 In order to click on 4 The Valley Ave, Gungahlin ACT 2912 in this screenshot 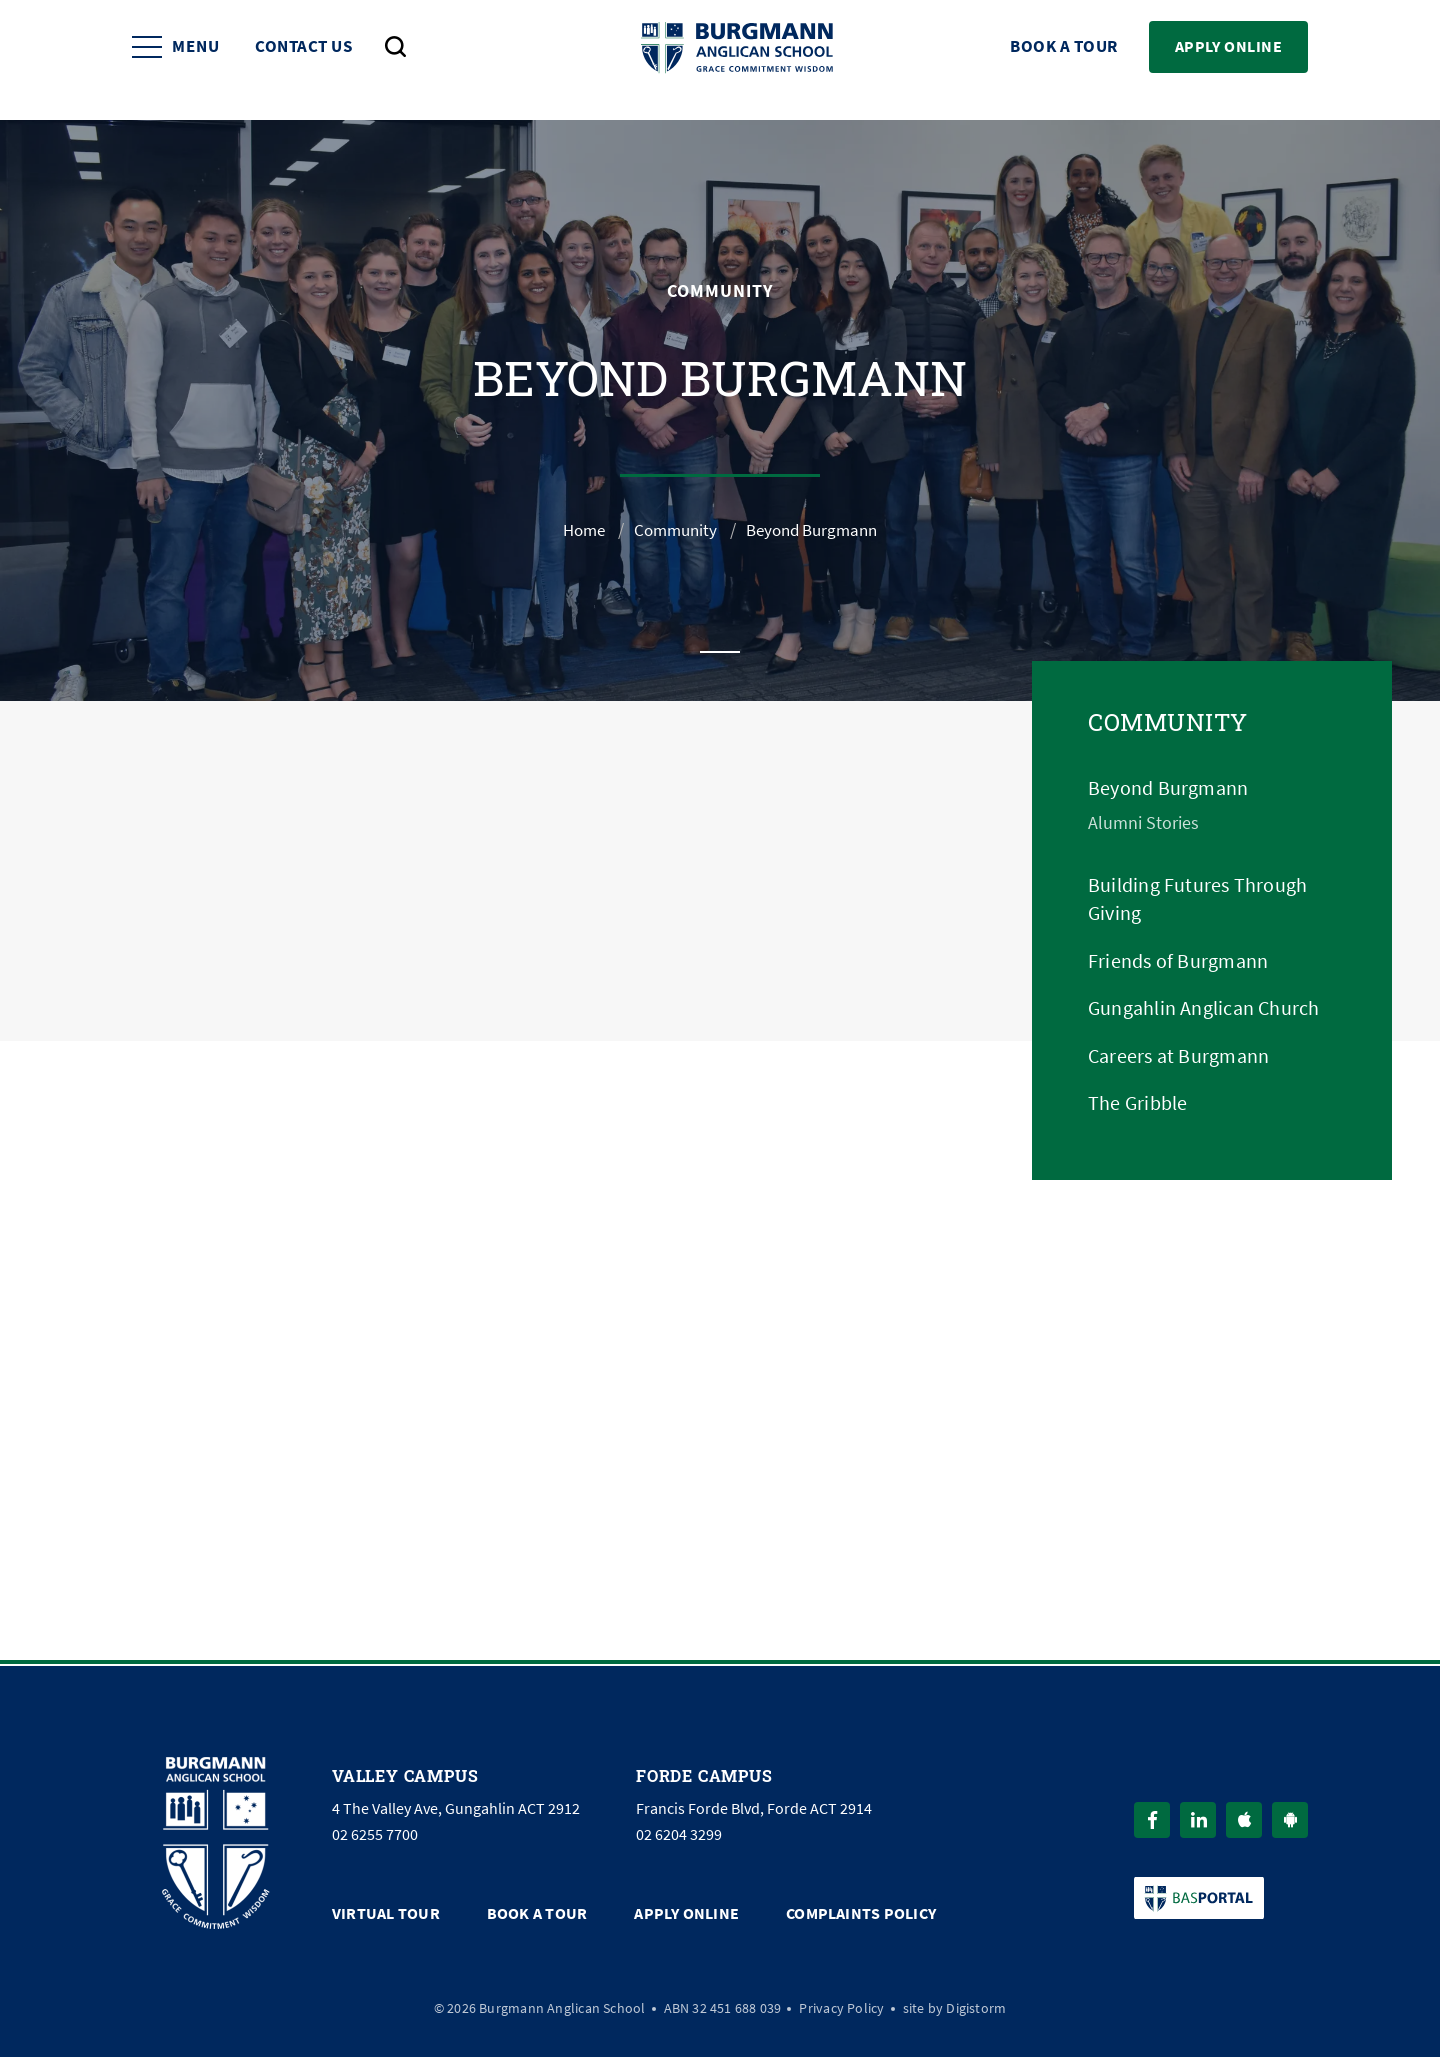, I will do `click(456, 1805)`.